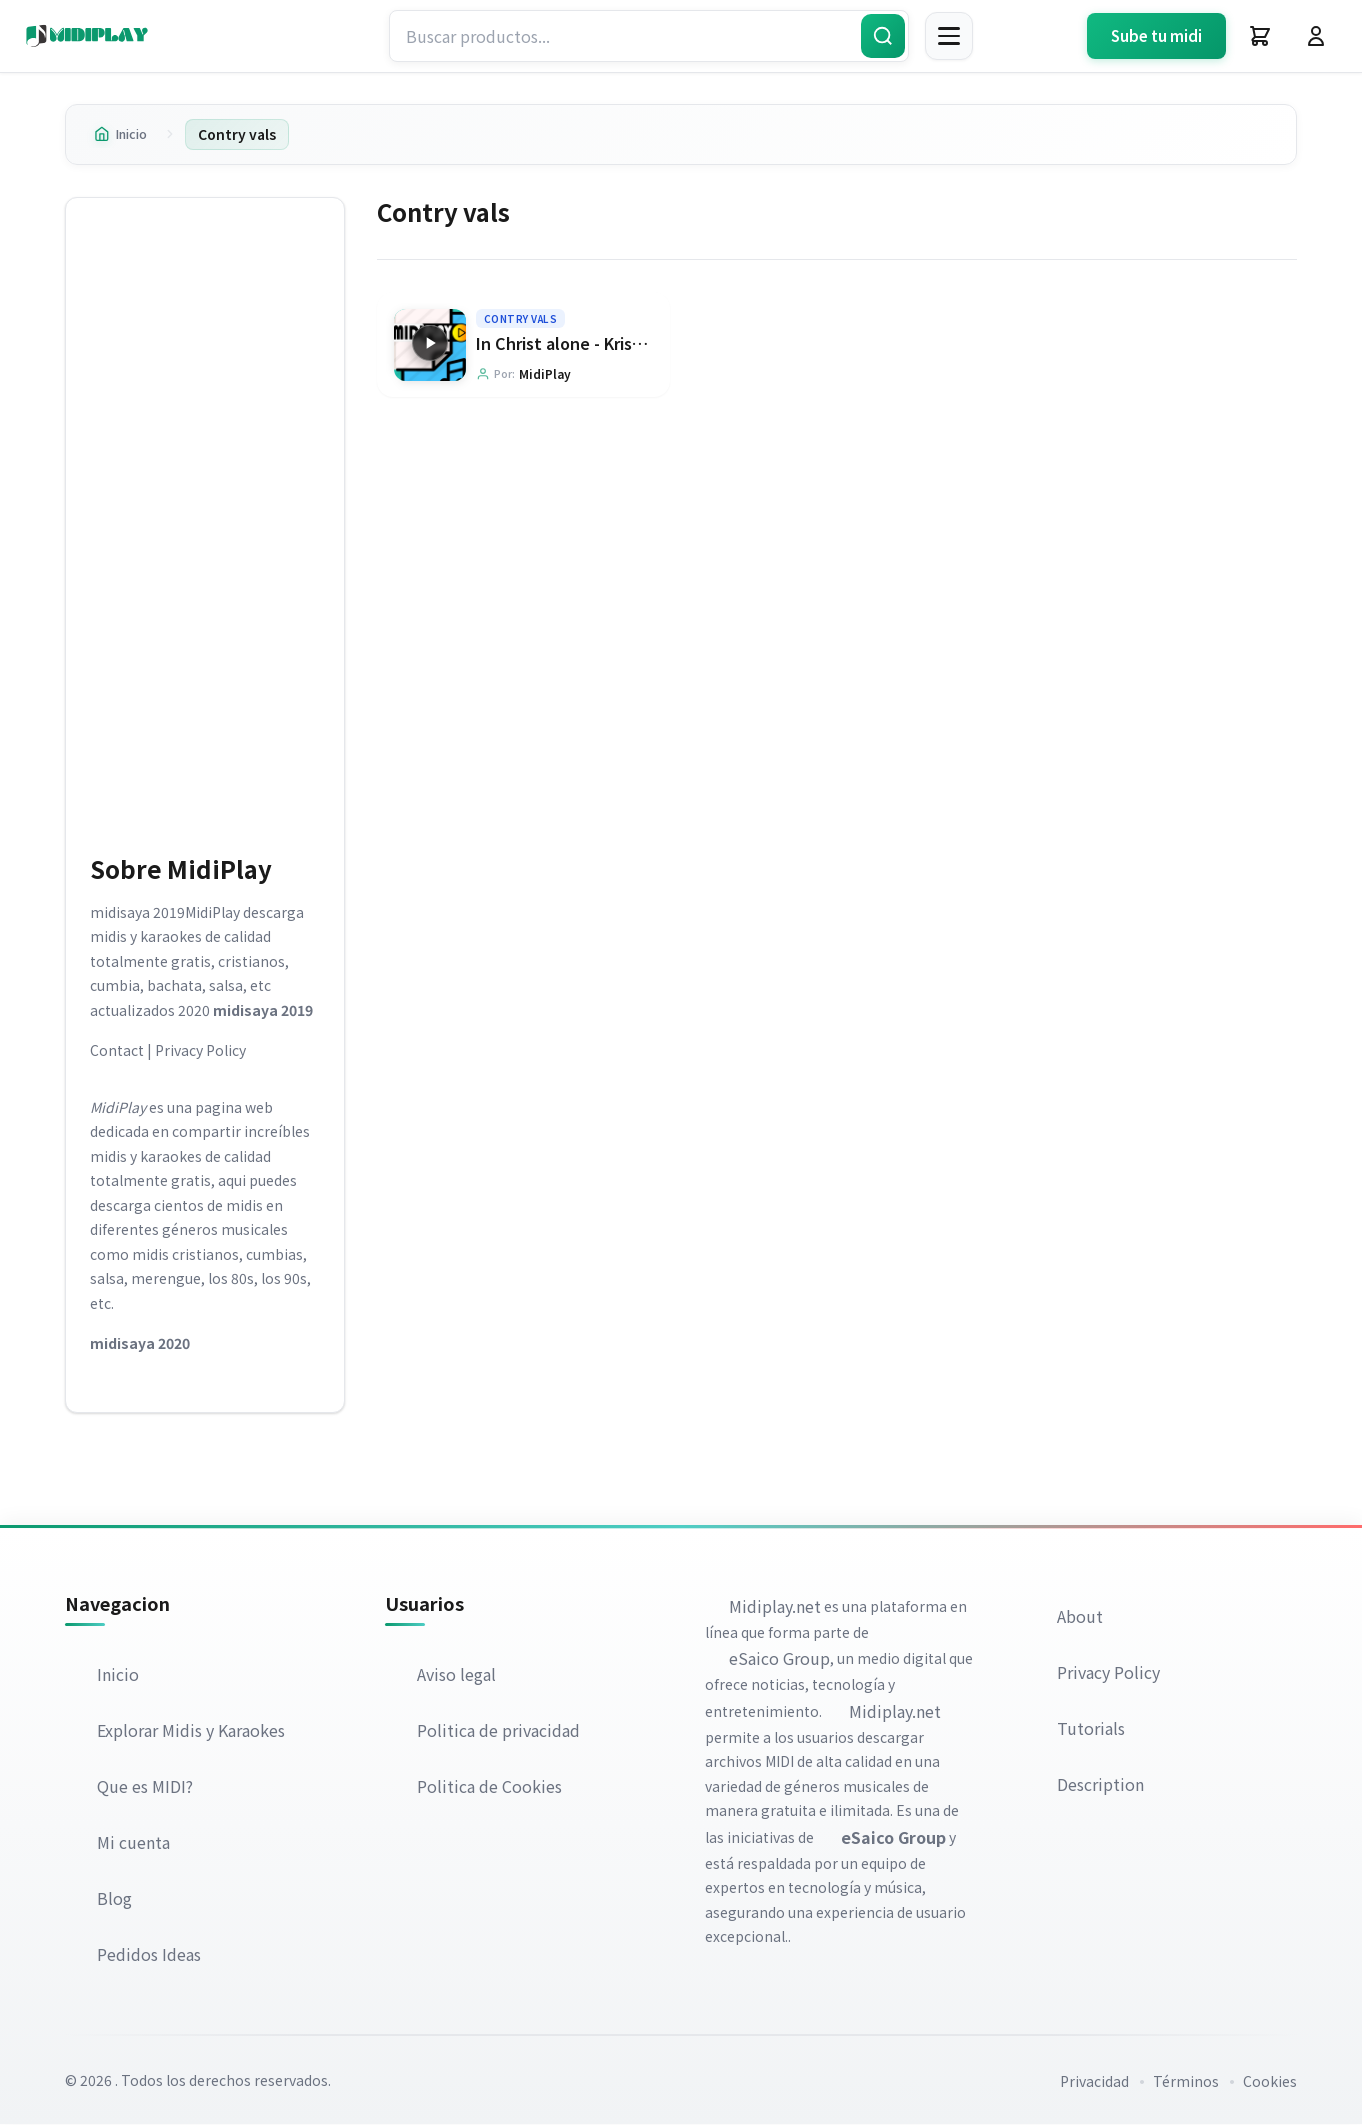 This screenshot has width=1362, height=2125. Describe the element at coordinates (599, 343) in the screenshot. I see `In Christ alone - Kristian Stanfill [Ir a la página del producto In Christ alone - Kristian Stanfill]` at that location.